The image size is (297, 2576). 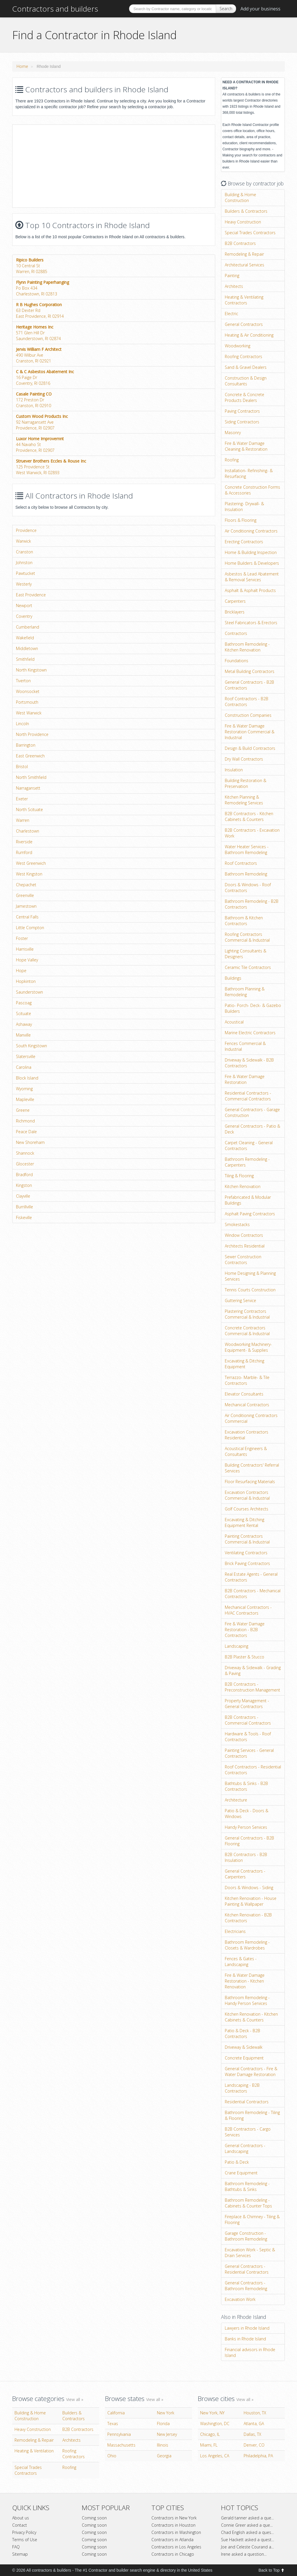 What do you see at coordinates (25, 895) in the screenshot?
I see `Greenville` at bounding box center [25, 895].